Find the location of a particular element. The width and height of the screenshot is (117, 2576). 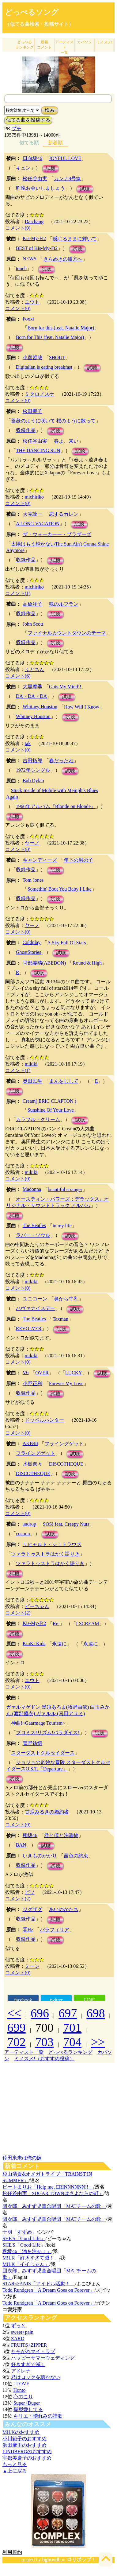

698 is located at coordinates (95, 2013).